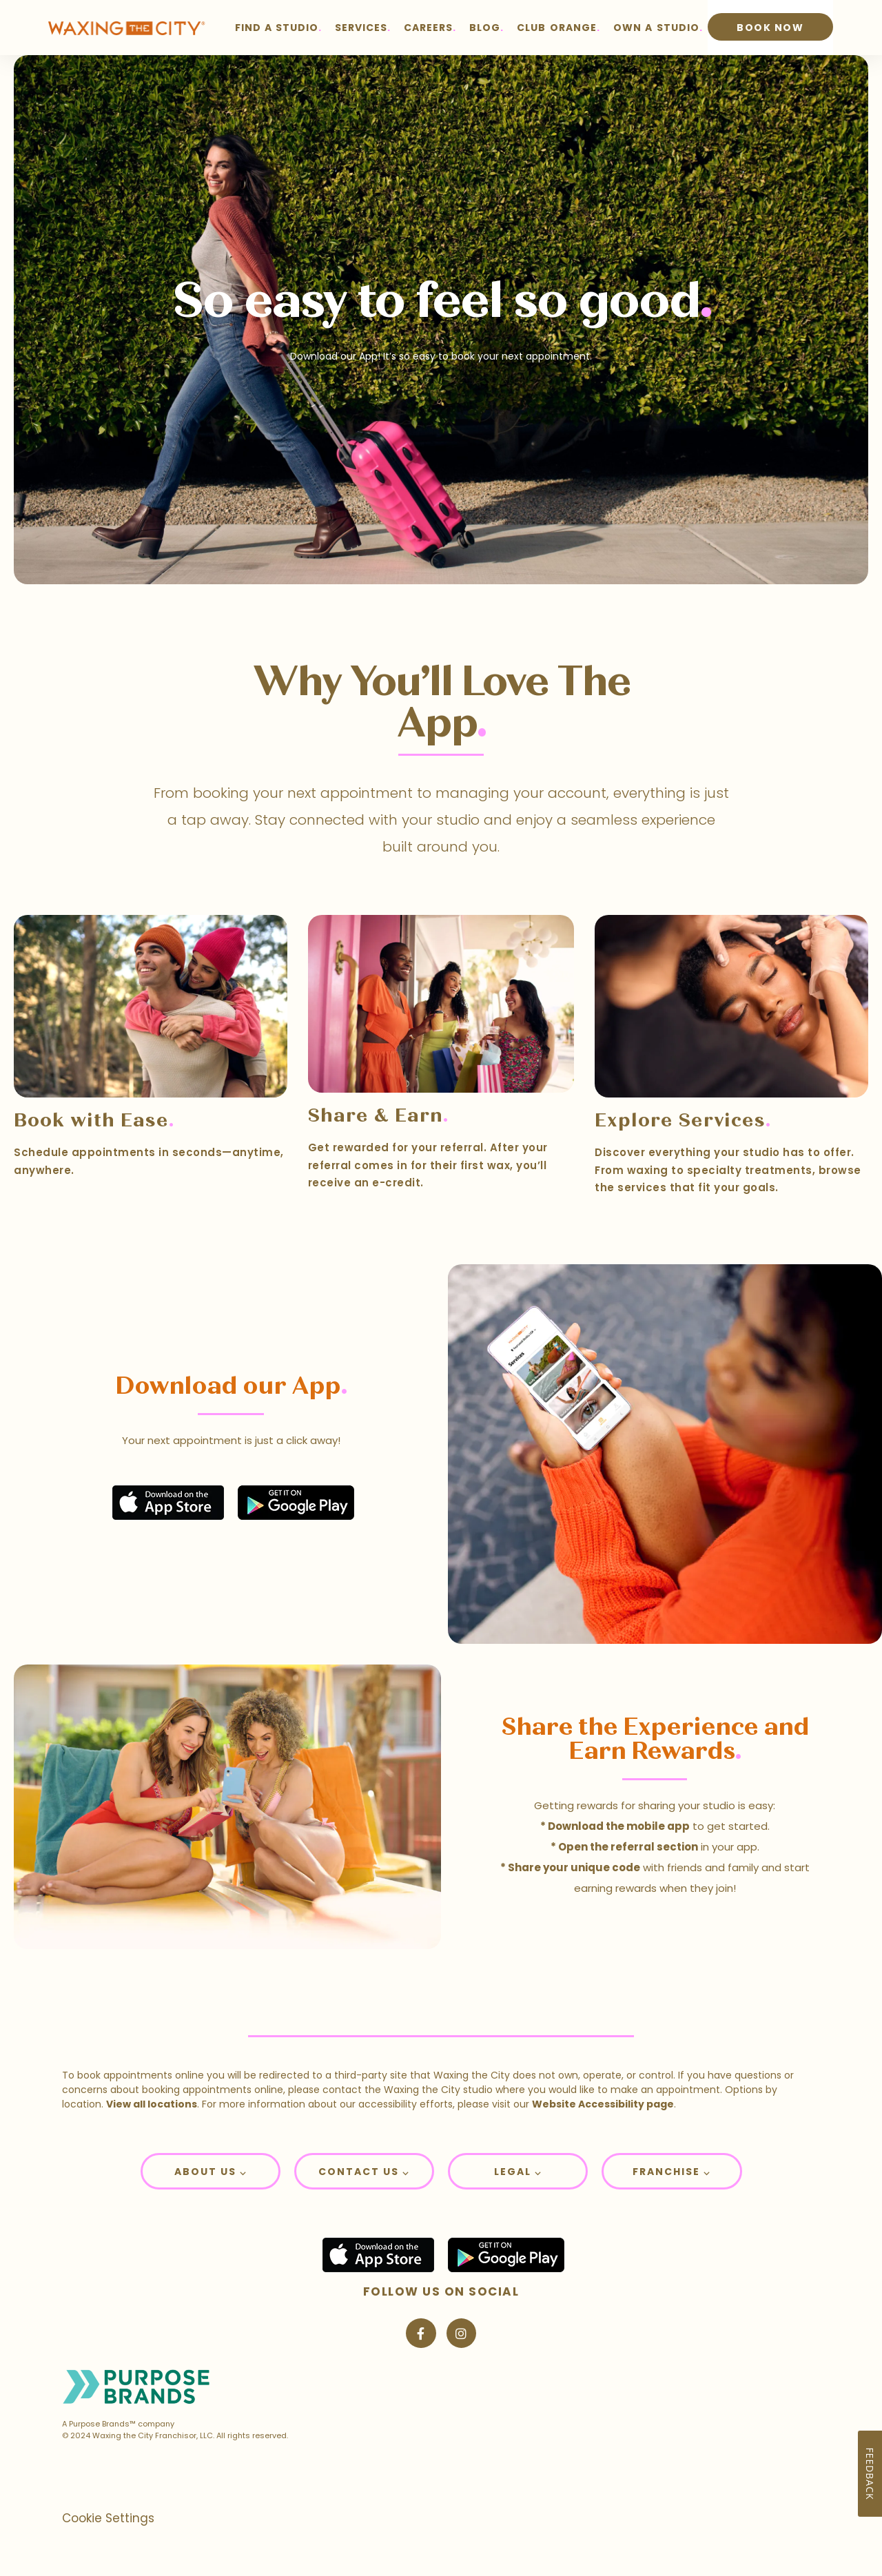  What do you see at coordinates (361, 27) in the screenshot?
I see `SERVICES` at bounding box center [361, 27].